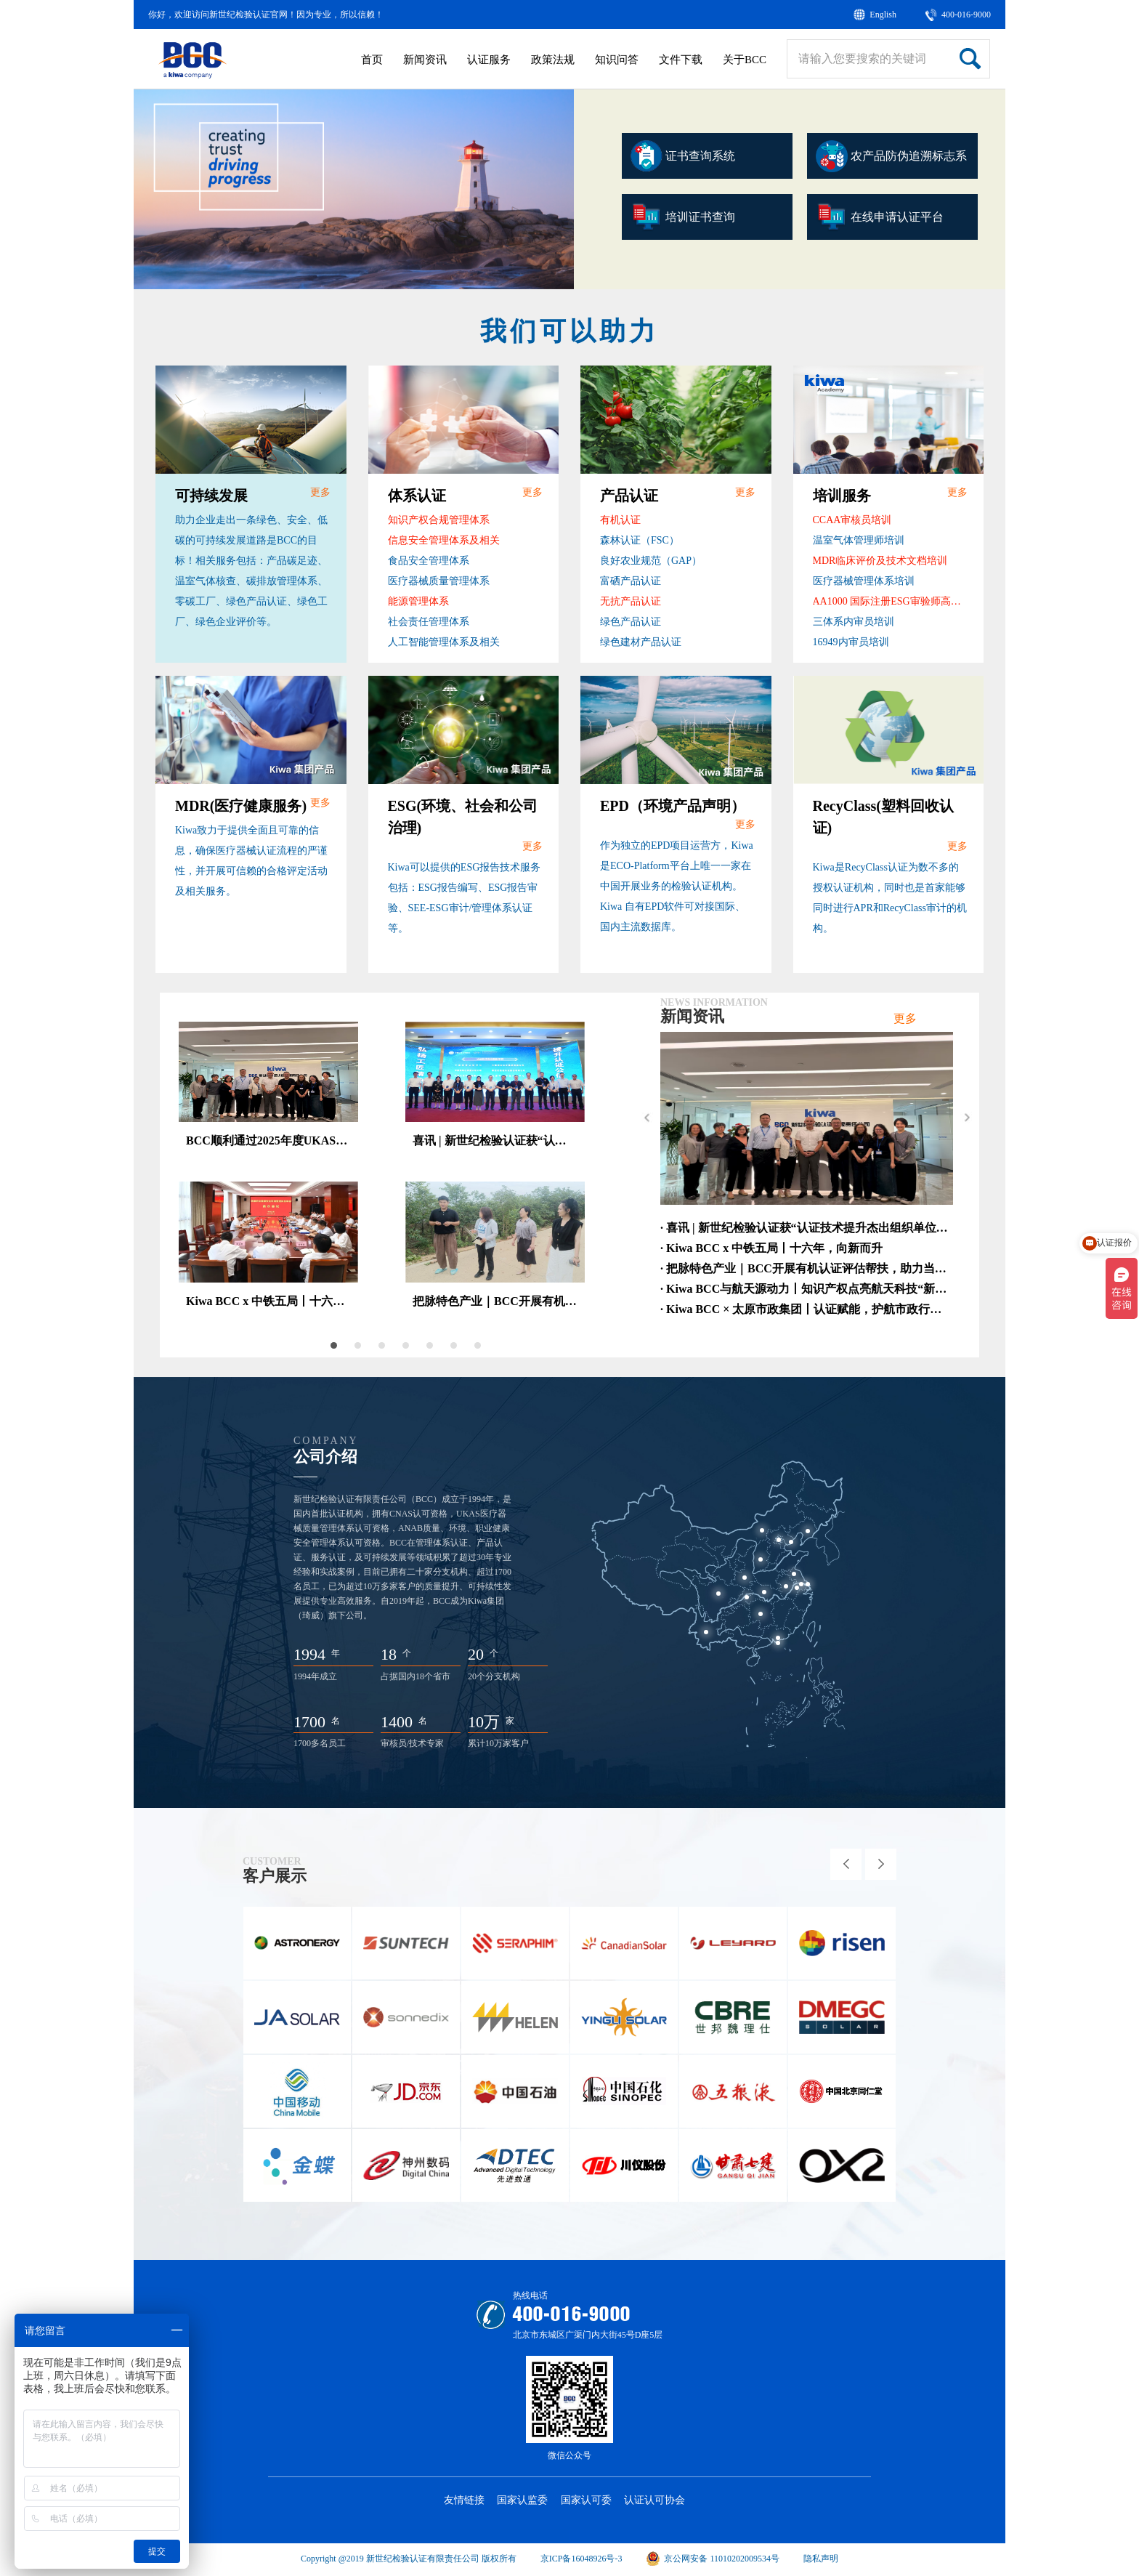 This screenshot has width=1139, height=2576. I want to click on 人工智能管理体系及相关, so click(444, 642).